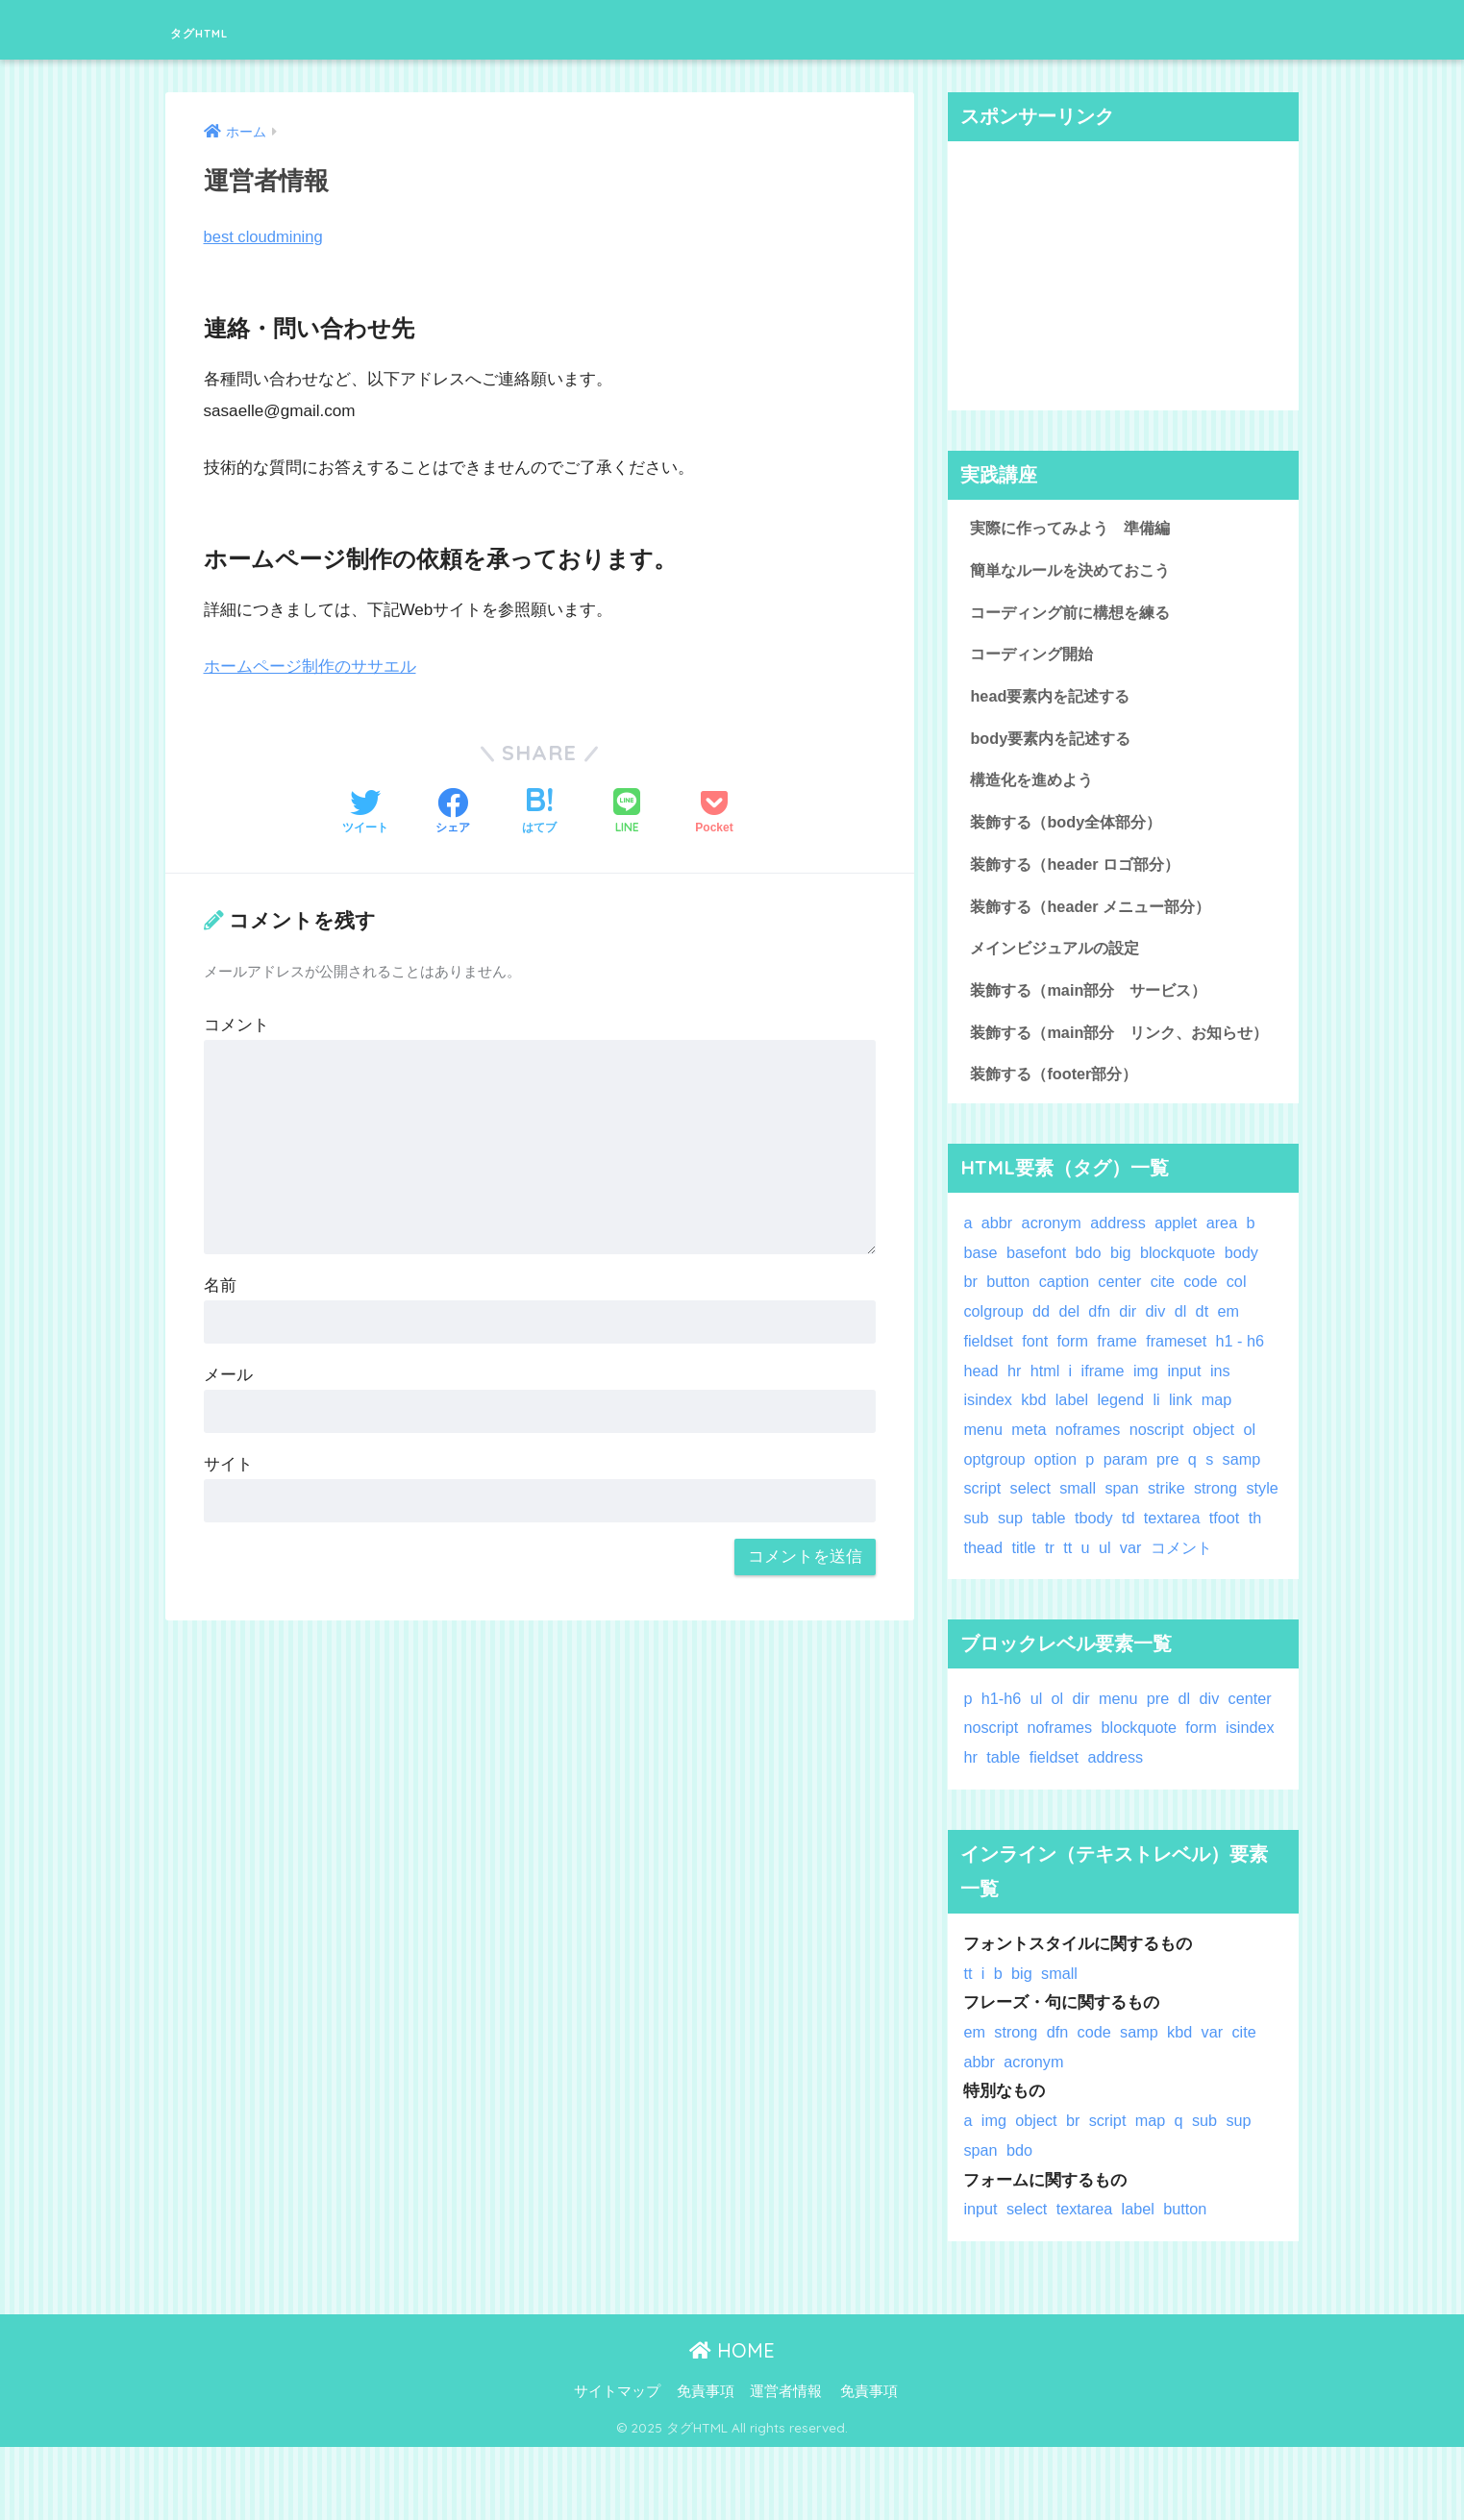  Describe the element at coordinates (1167, 1325) in the screenshot. I see `cite` at that location.